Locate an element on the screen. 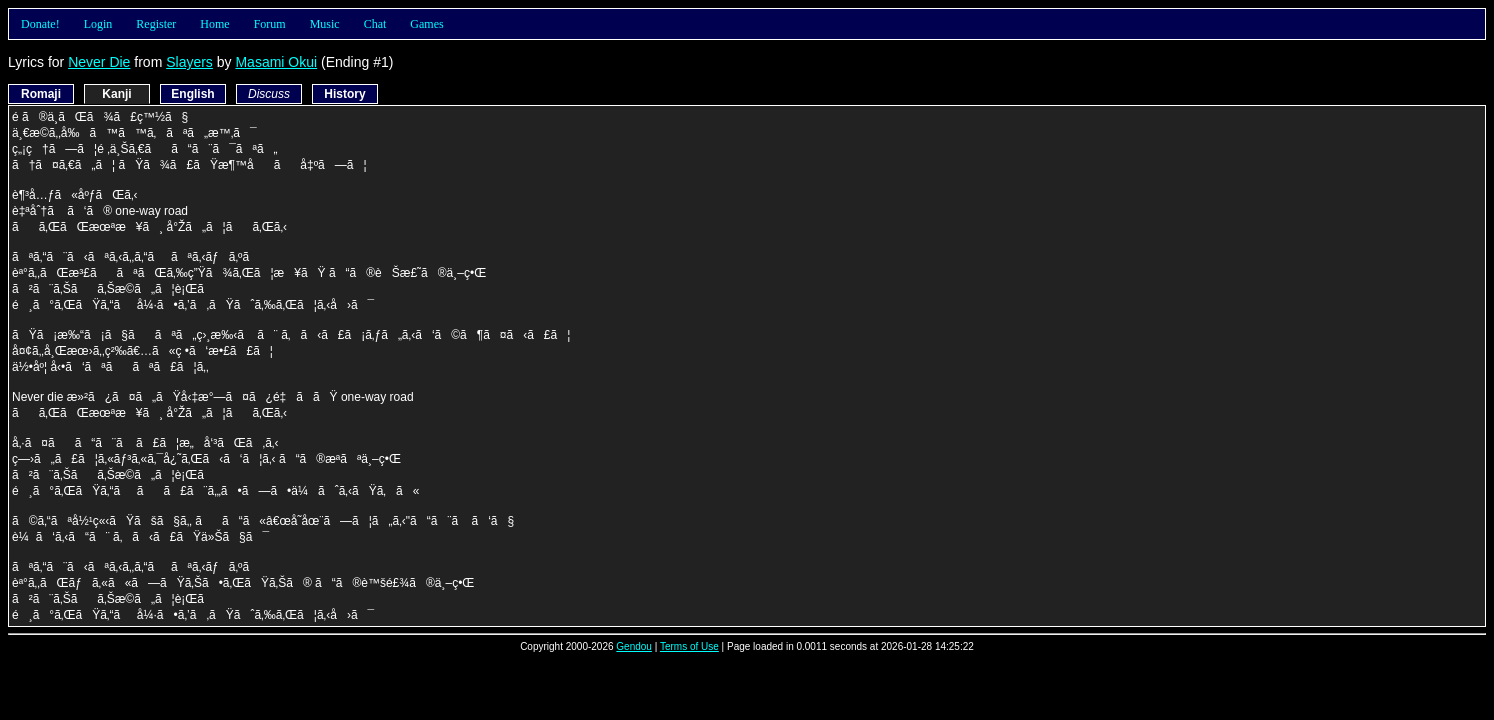 This screenshot has height=720, width=1494. Music is located at coordinates (325, 24).